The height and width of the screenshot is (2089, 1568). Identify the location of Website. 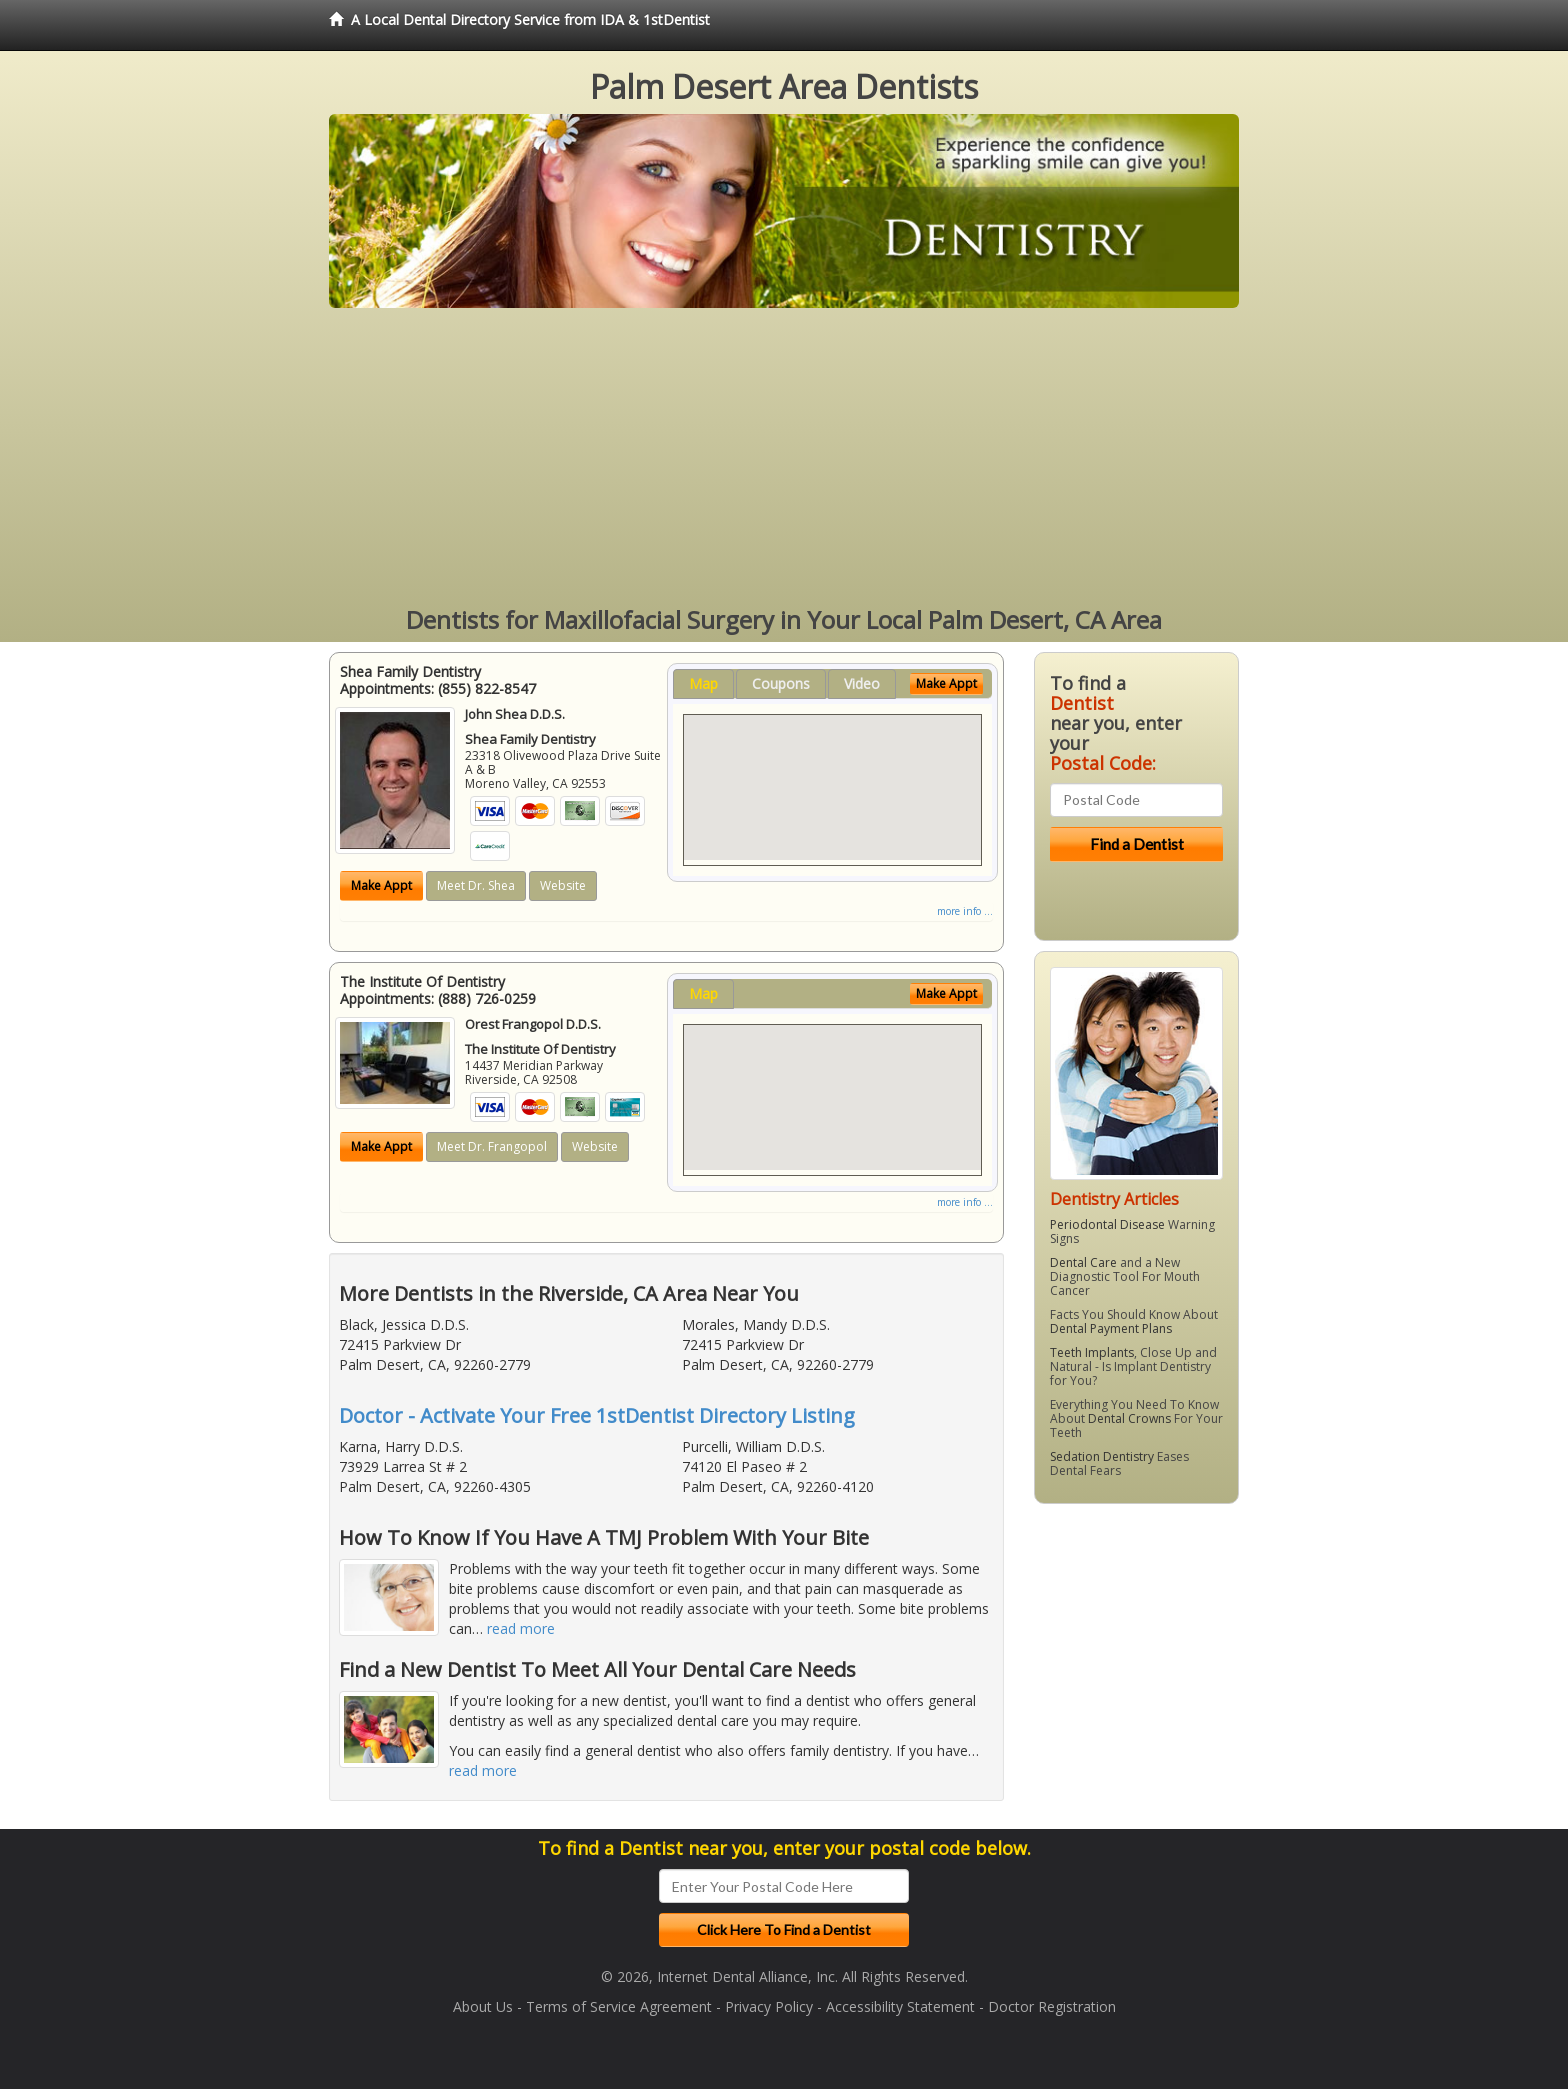
(563, 885).